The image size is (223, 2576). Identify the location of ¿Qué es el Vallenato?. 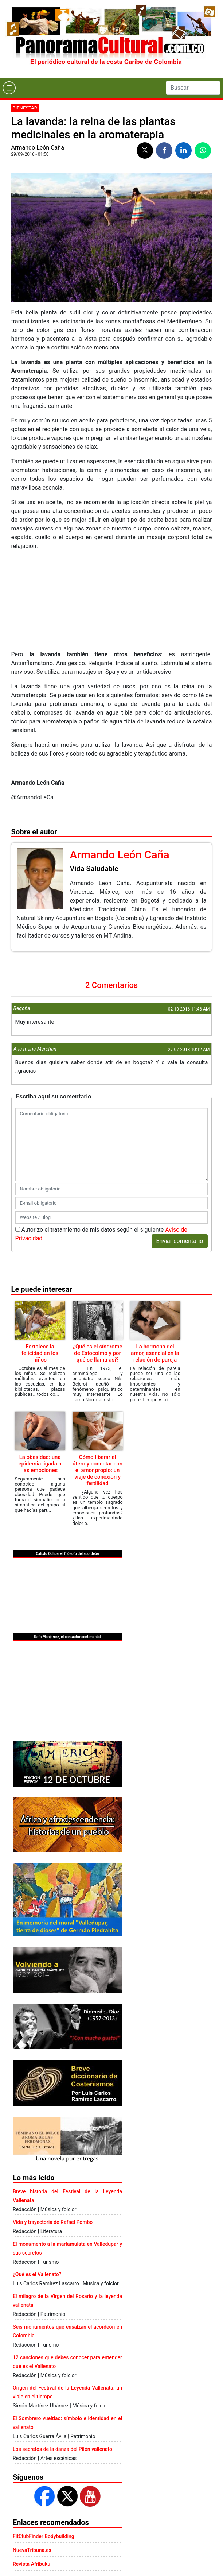
(37, 2274).